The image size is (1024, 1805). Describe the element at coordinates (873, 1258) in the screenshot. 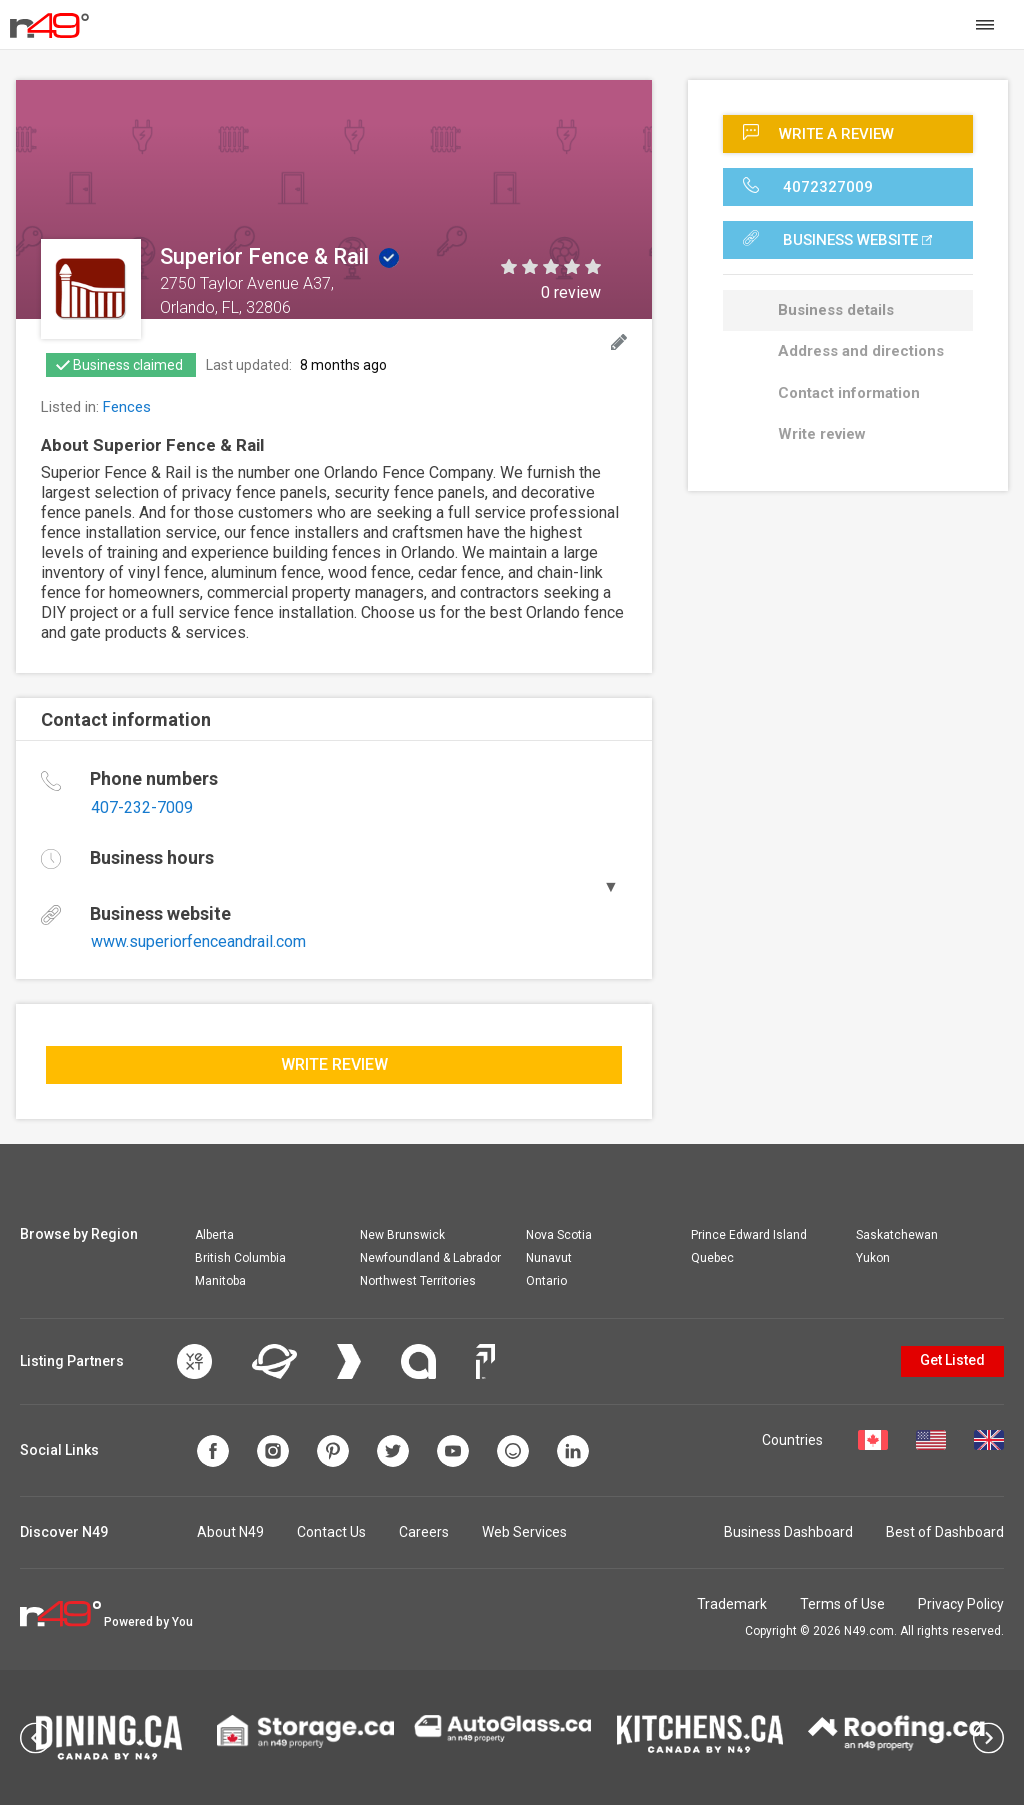

I see `Yukon` at that location.